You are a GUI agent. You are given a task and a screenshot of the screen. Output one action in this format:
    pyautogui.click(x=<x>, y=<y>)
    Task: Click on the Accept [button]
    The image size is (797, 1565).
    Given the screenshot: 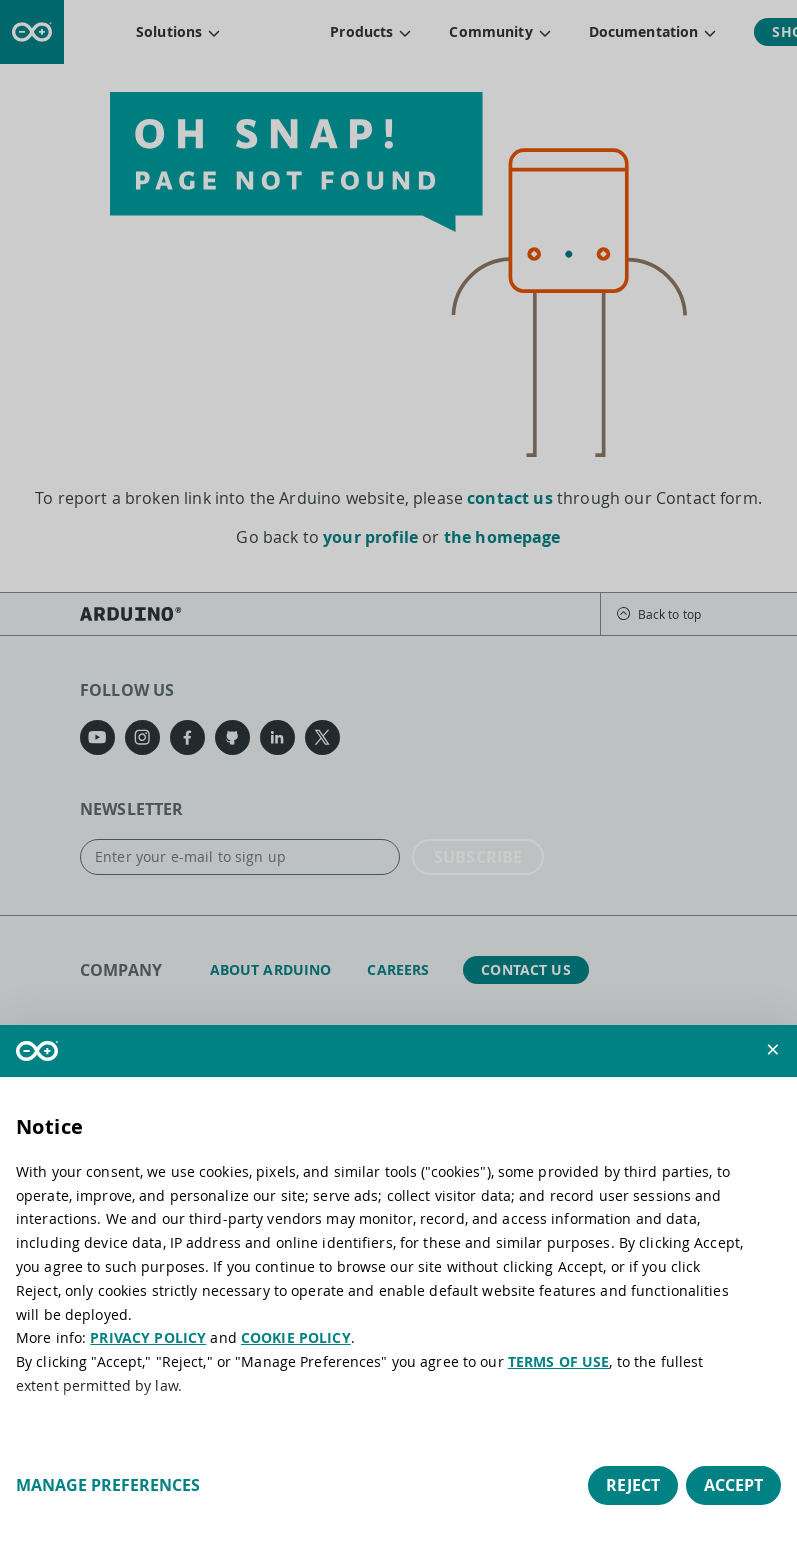 What is the action you would take?
    pyautogui.click(x=733, y=1485)
    